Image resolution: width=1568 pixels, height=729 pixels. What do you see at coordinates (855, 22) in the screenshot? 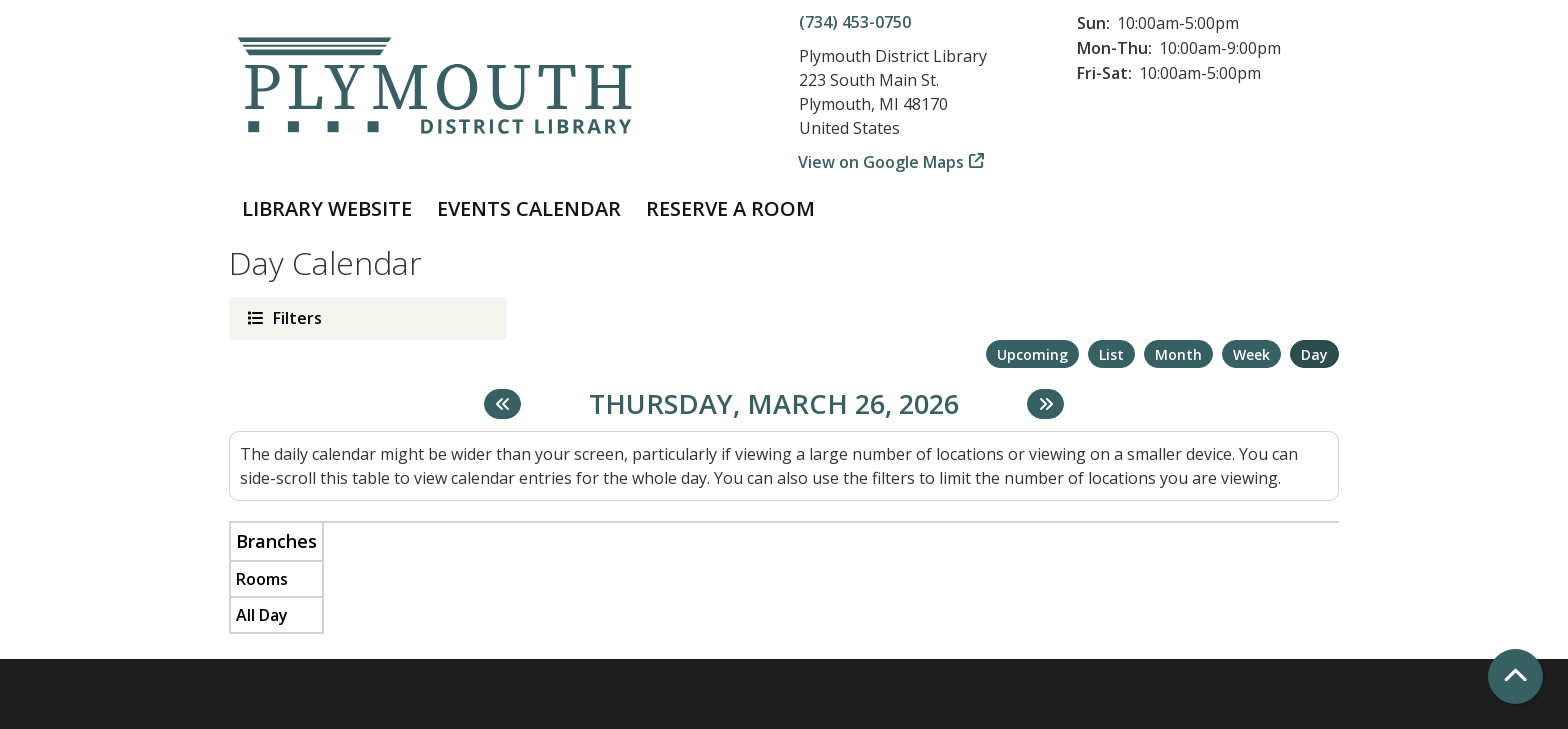
I see `(734) 453-0750` at bounding box center [855, 22].